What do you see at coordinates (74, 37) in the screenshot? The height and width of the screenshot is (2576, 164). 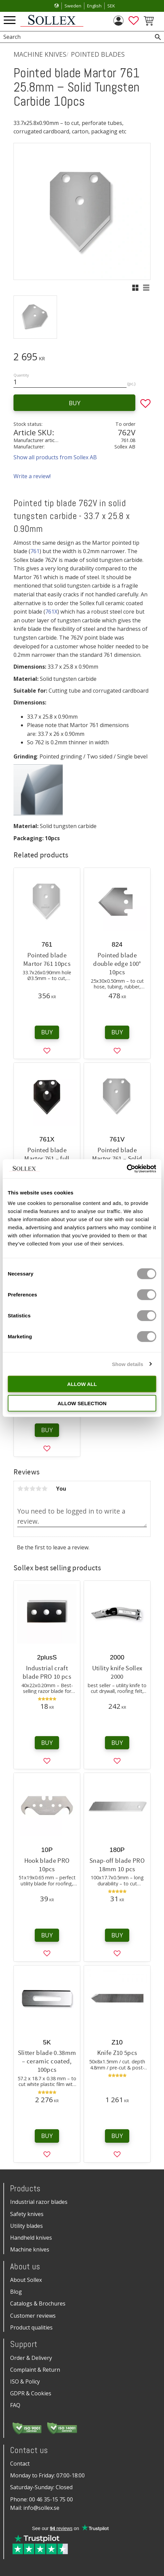 I see `[Search products & categories]` at bounding box center [74, 37].